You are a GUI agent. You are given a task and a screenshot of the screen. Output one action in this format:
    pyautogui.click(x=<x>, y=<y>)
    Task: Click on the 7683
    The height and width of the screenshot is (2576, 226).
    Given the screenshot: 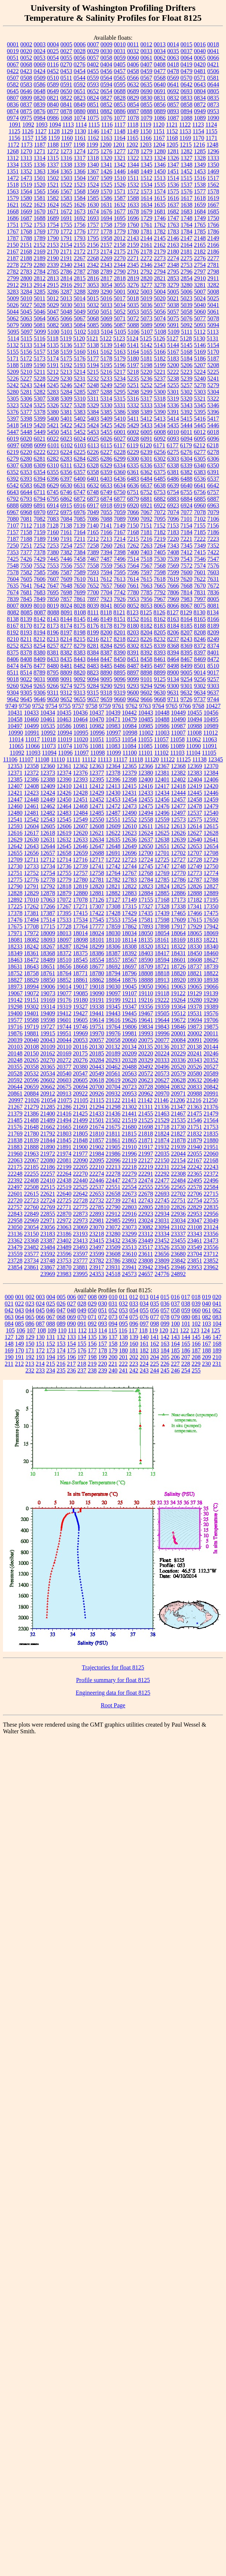 What is the action you would take?
    pyautogui.click(x=40, y=592)
    